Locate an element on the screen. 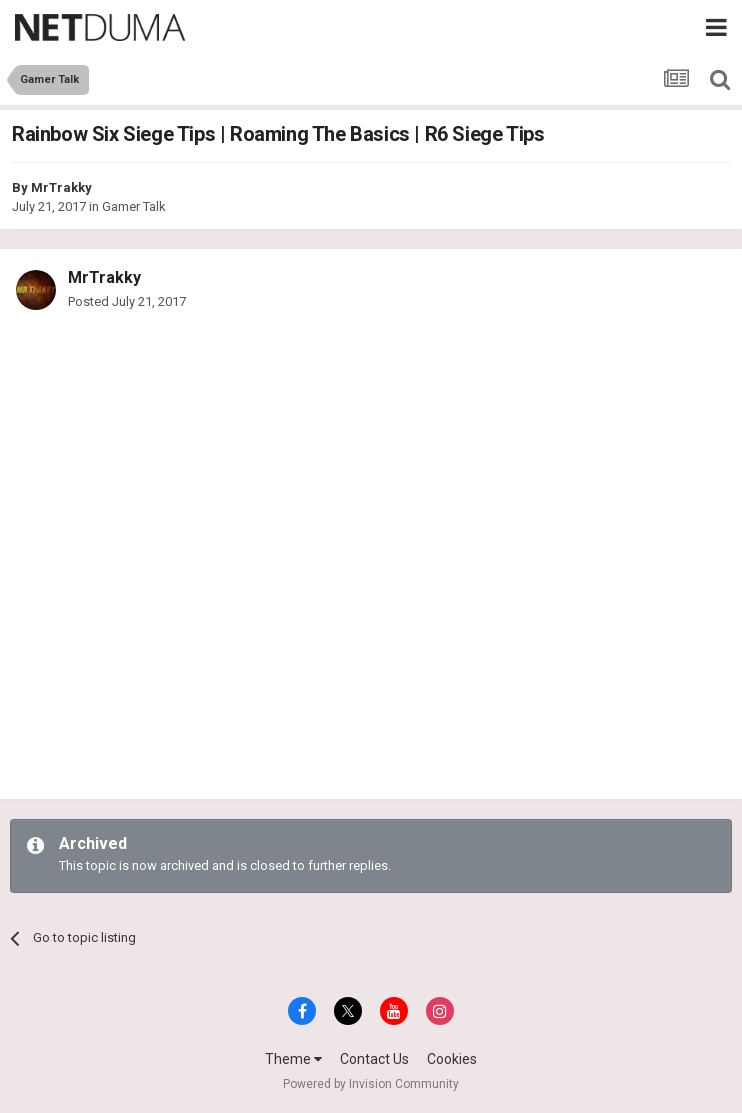 This screenshot has height=1113, width=742. Gamer Talk is located at coordinates (134, 206).